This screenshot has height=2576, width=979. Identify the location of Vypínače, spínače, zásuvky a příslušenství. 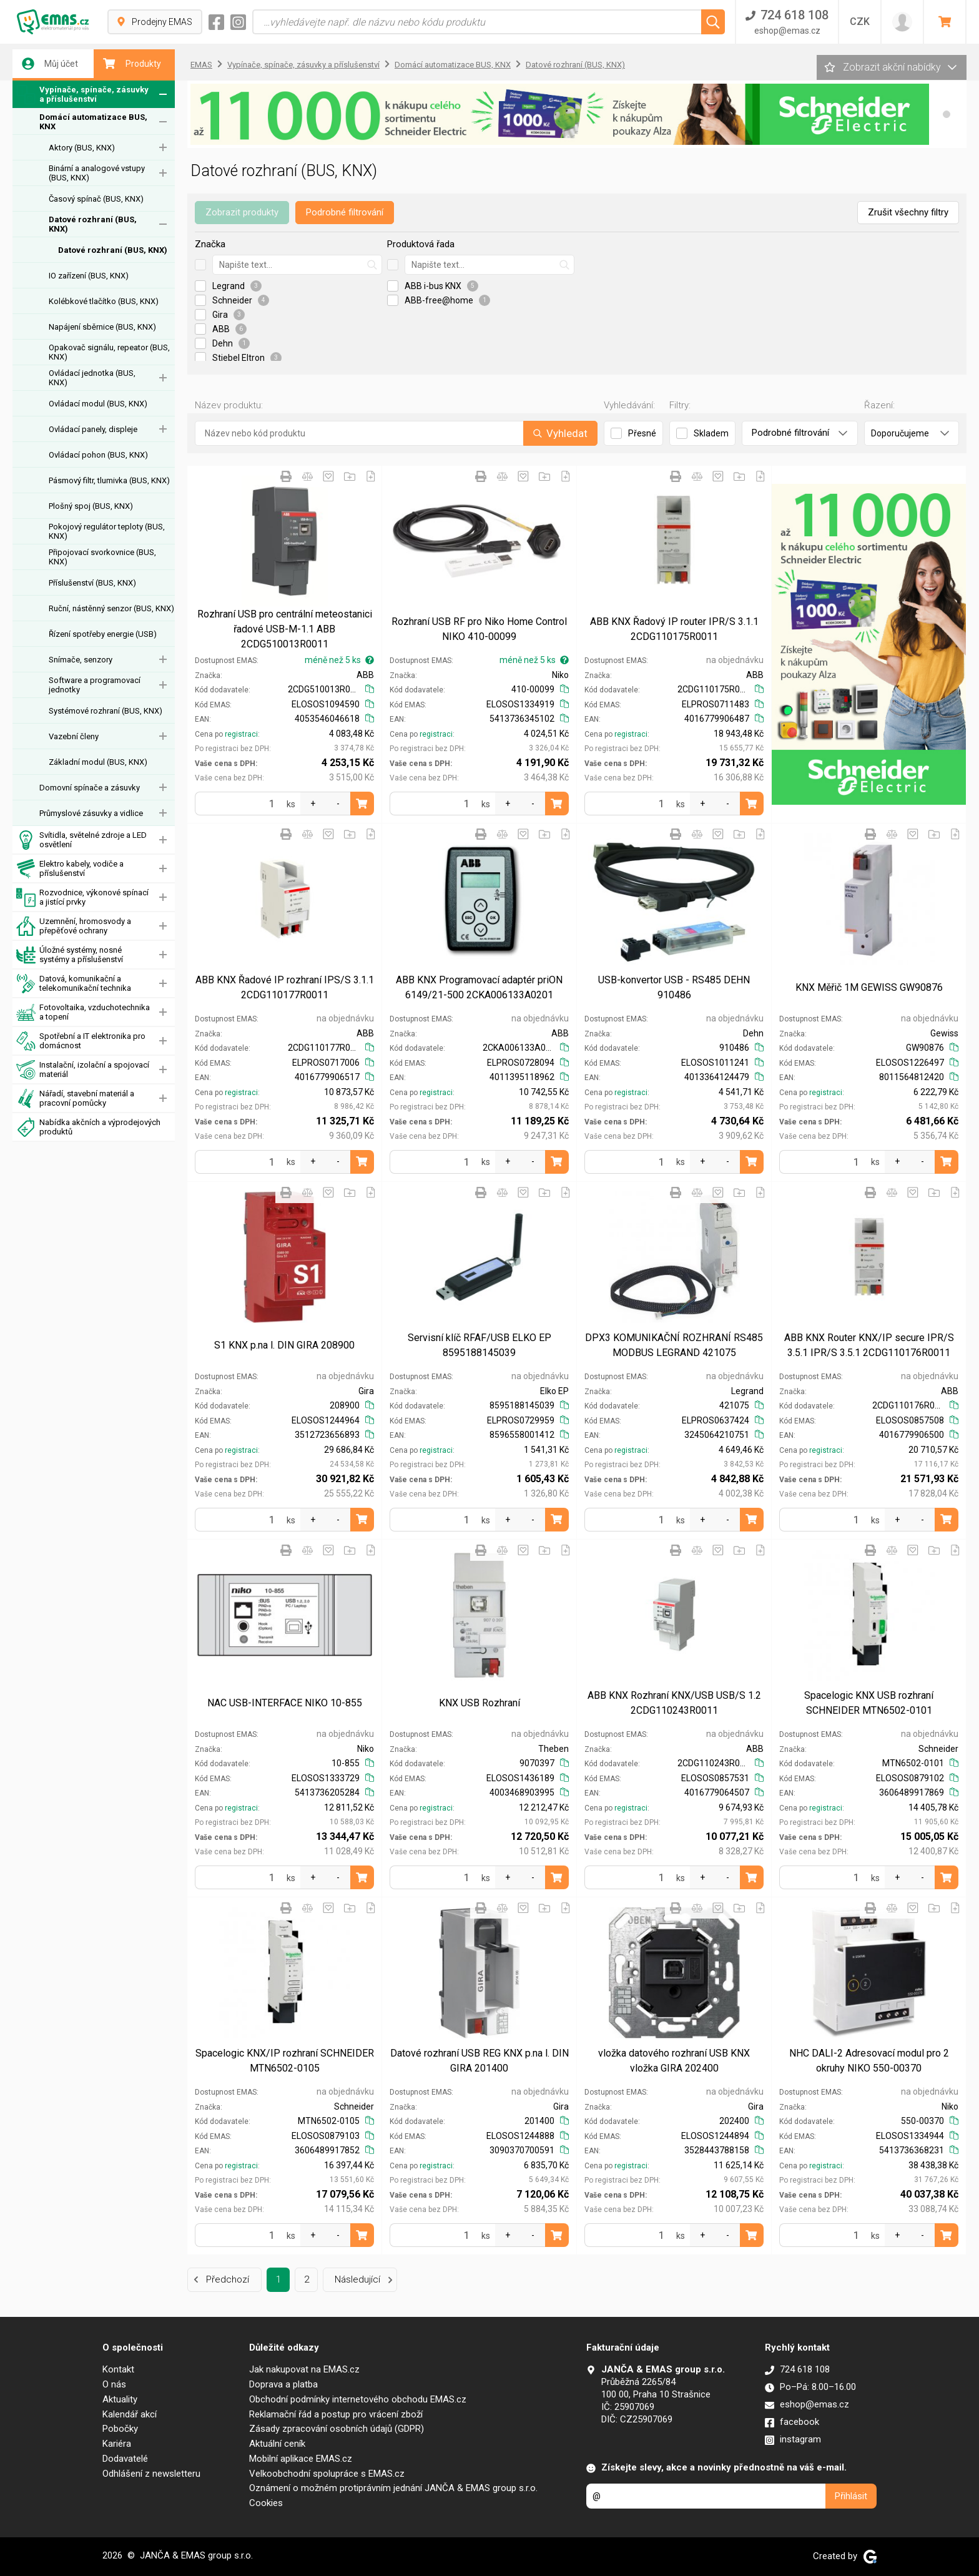
(82, 94).